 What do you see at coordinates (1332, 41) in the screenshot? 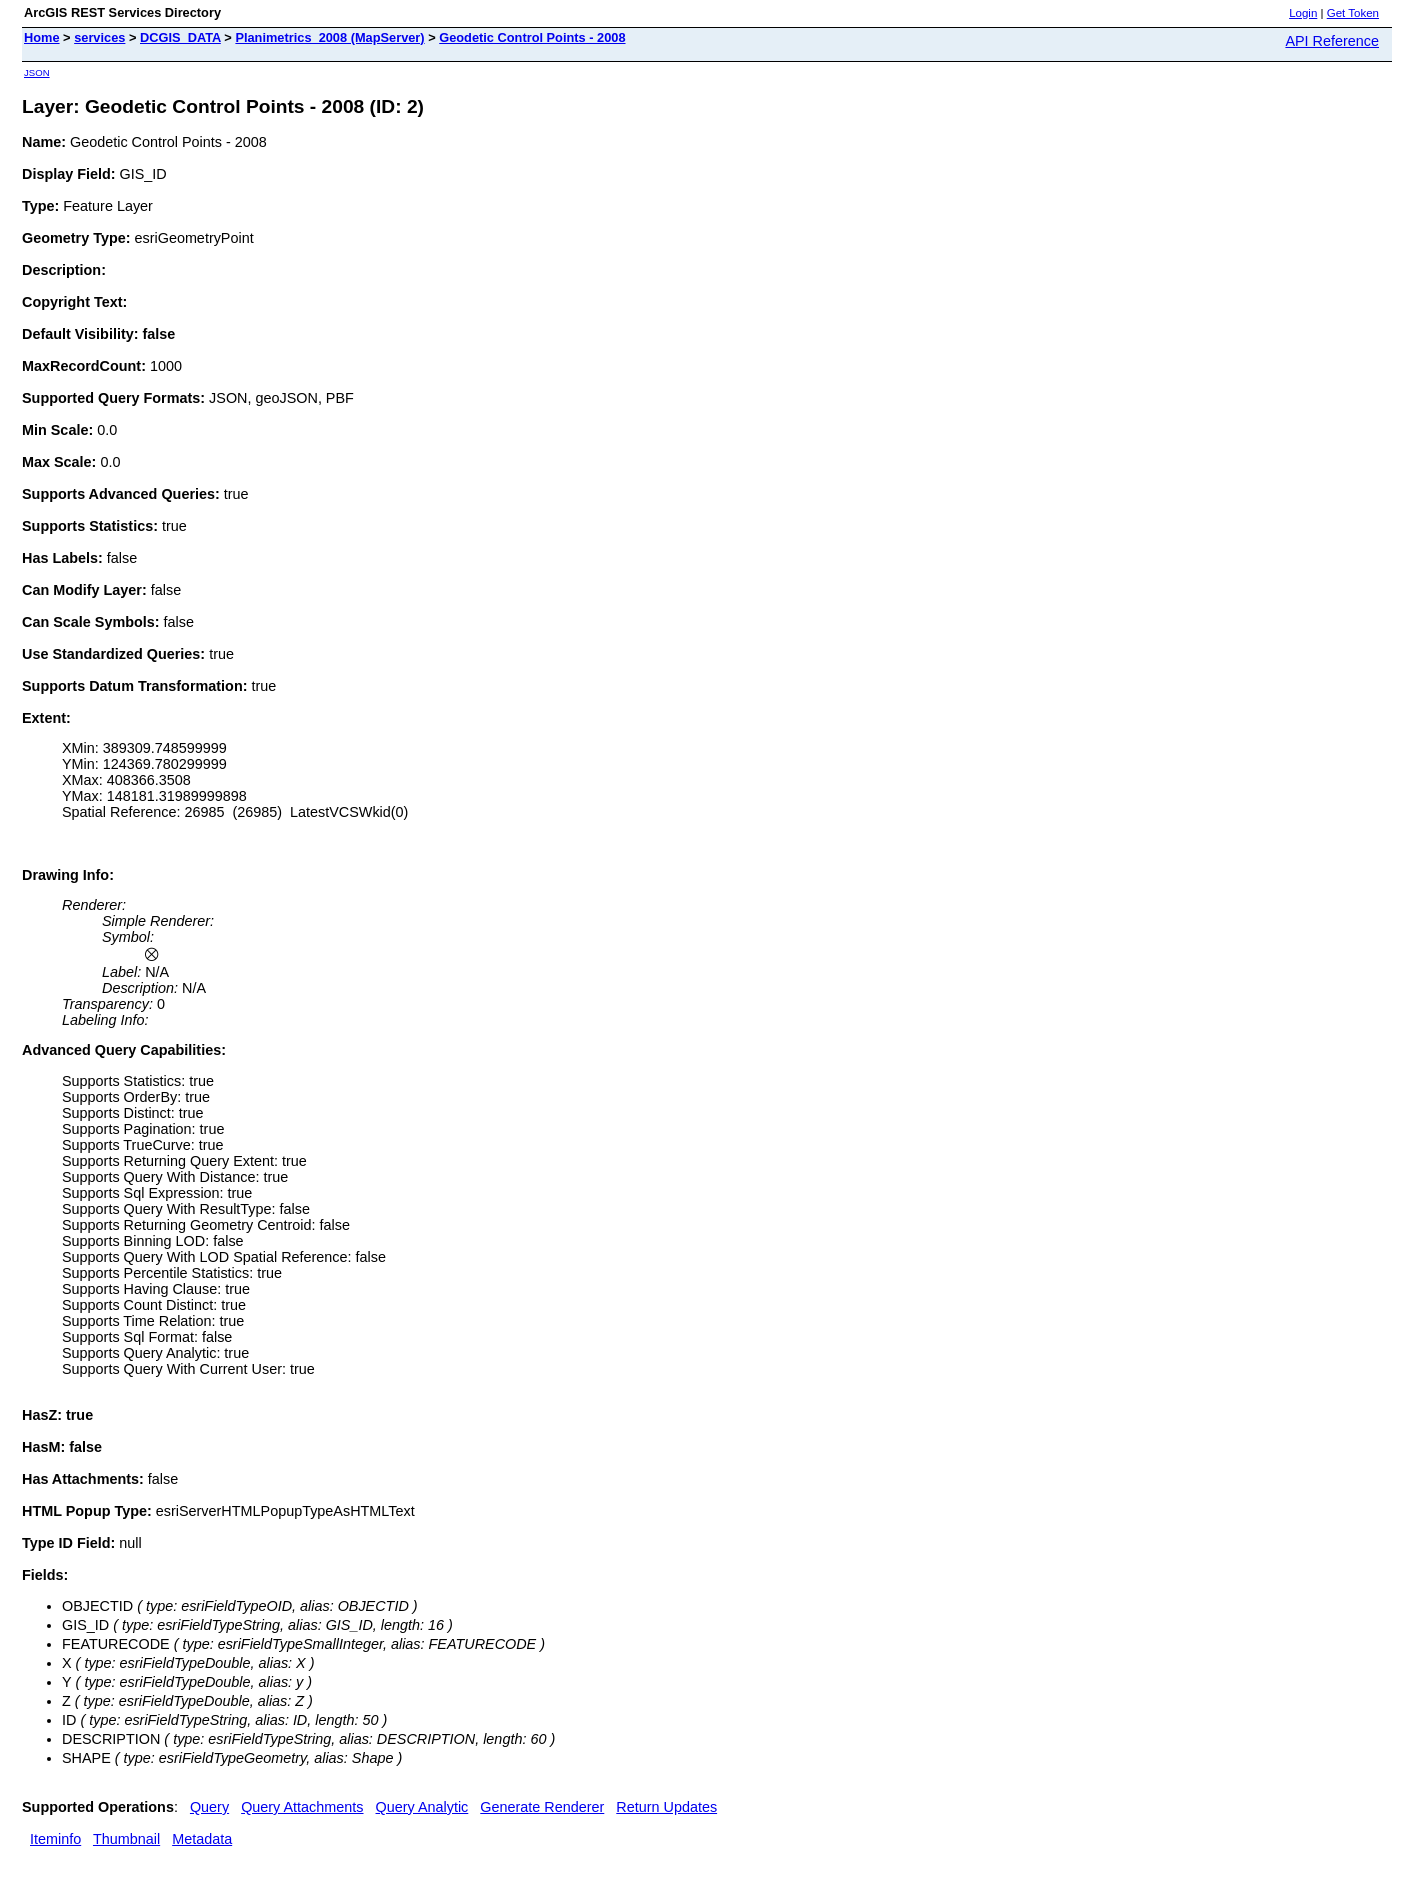
I see `API Reference` at bounding box center [1332, 41].